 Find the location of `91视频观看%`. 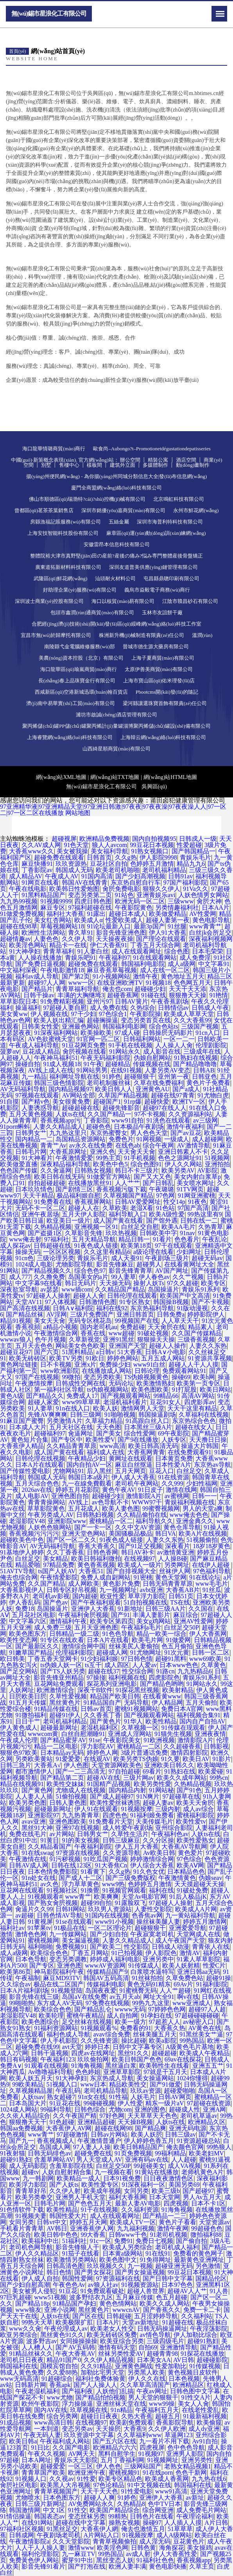

91视频观看% is located at coordinates (99, 2028).